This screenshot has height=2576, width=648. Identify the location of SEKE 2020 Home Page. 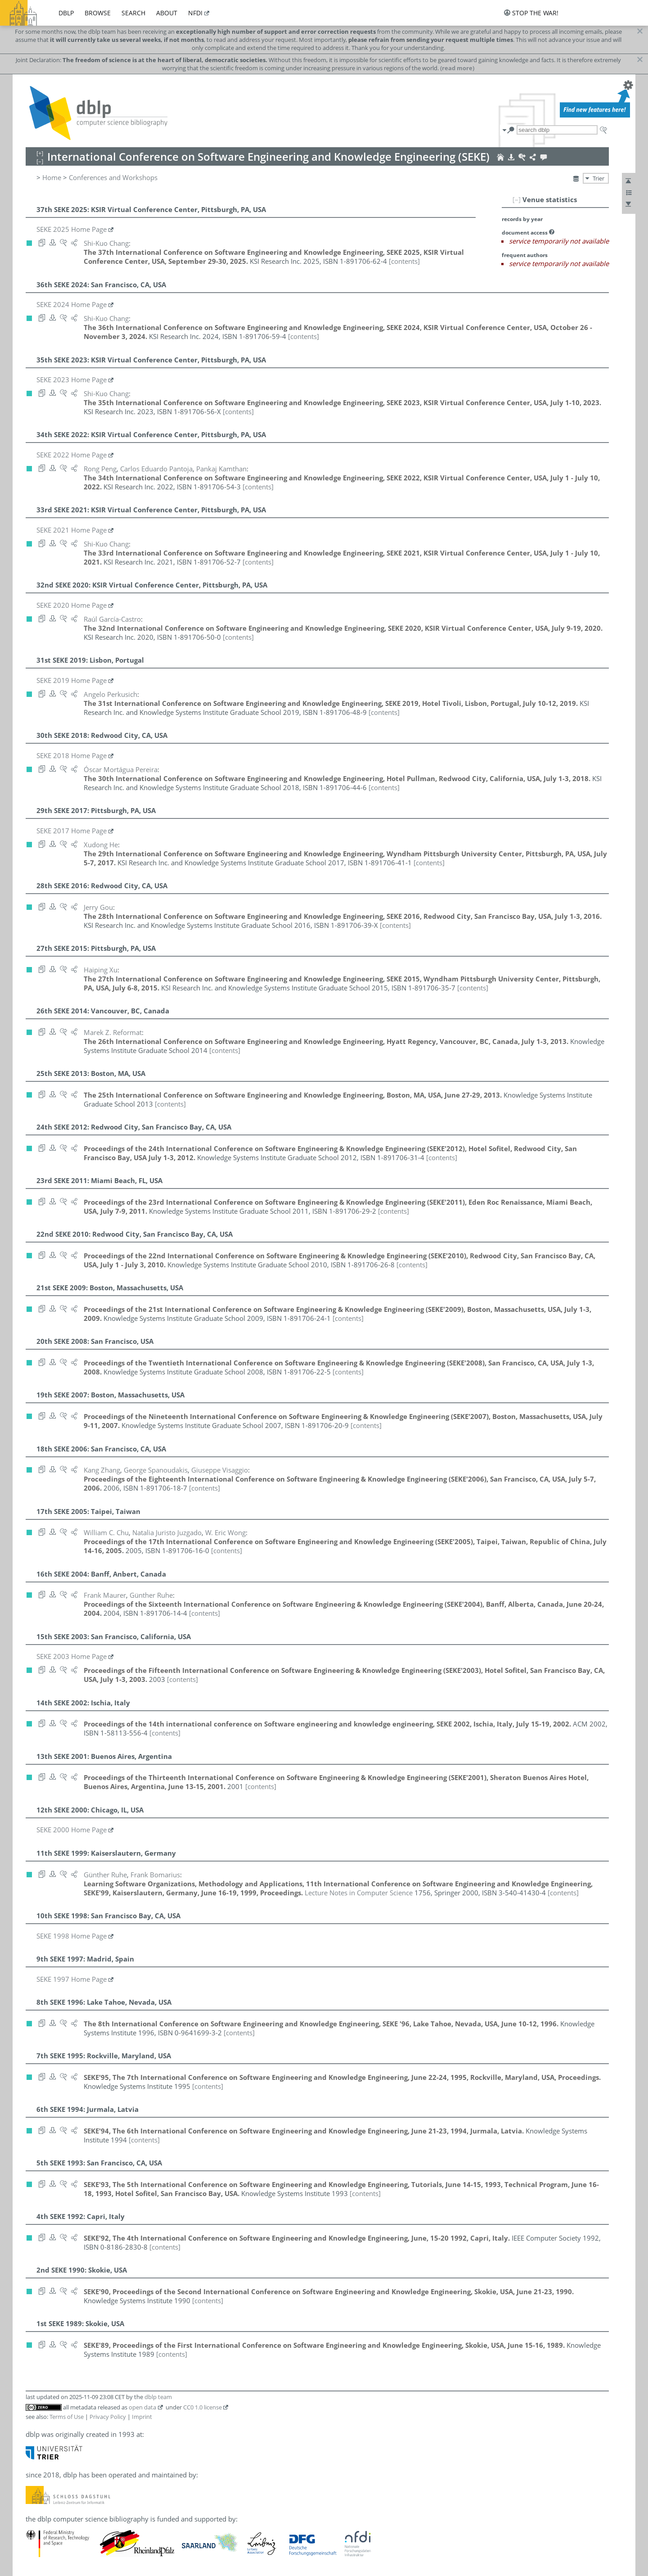
(71, 605).